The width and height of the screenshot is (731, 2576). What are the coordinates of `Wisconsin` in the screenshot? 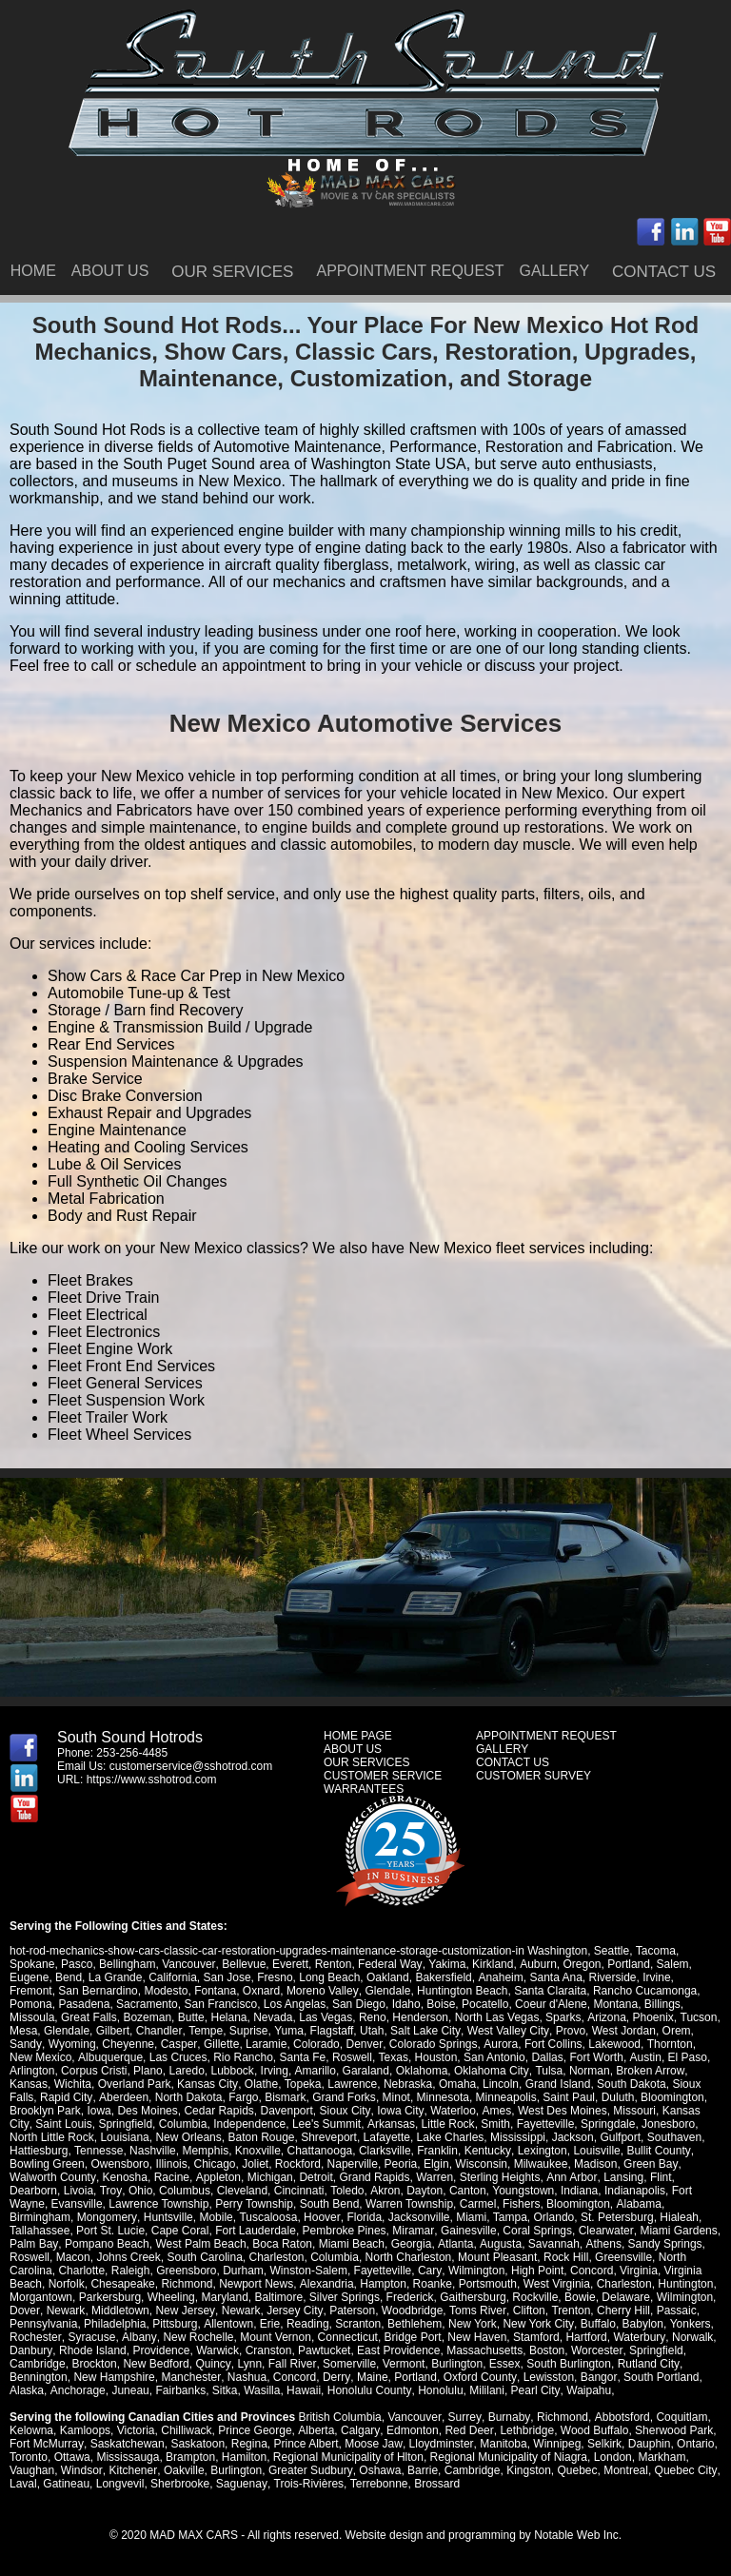 It's located at (481, 2164).